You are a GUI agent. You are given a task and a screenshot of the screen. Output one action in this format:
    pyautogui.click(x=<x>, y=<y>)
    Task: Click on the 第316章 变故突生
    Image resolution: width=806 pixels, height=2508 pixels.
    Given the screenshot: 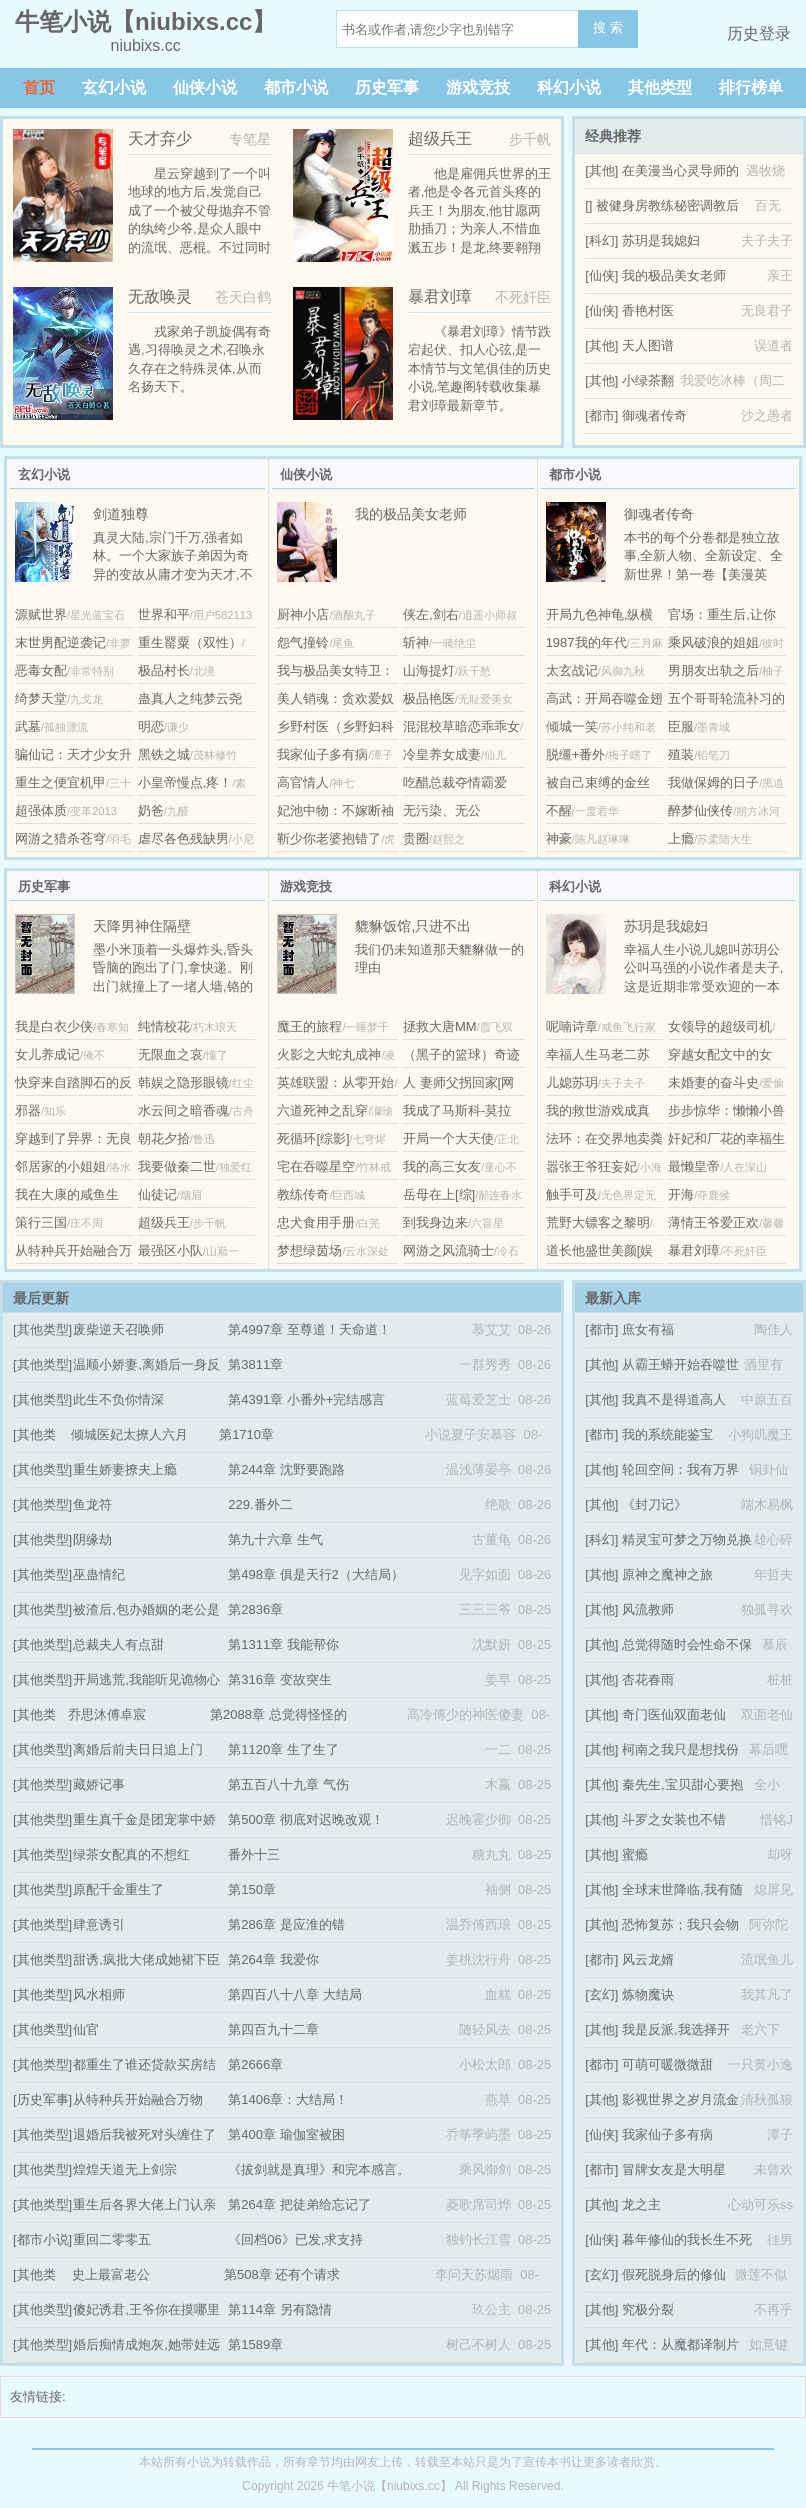 What is the action you would take?
    pyautogui.click(x=279, y=1679)
    